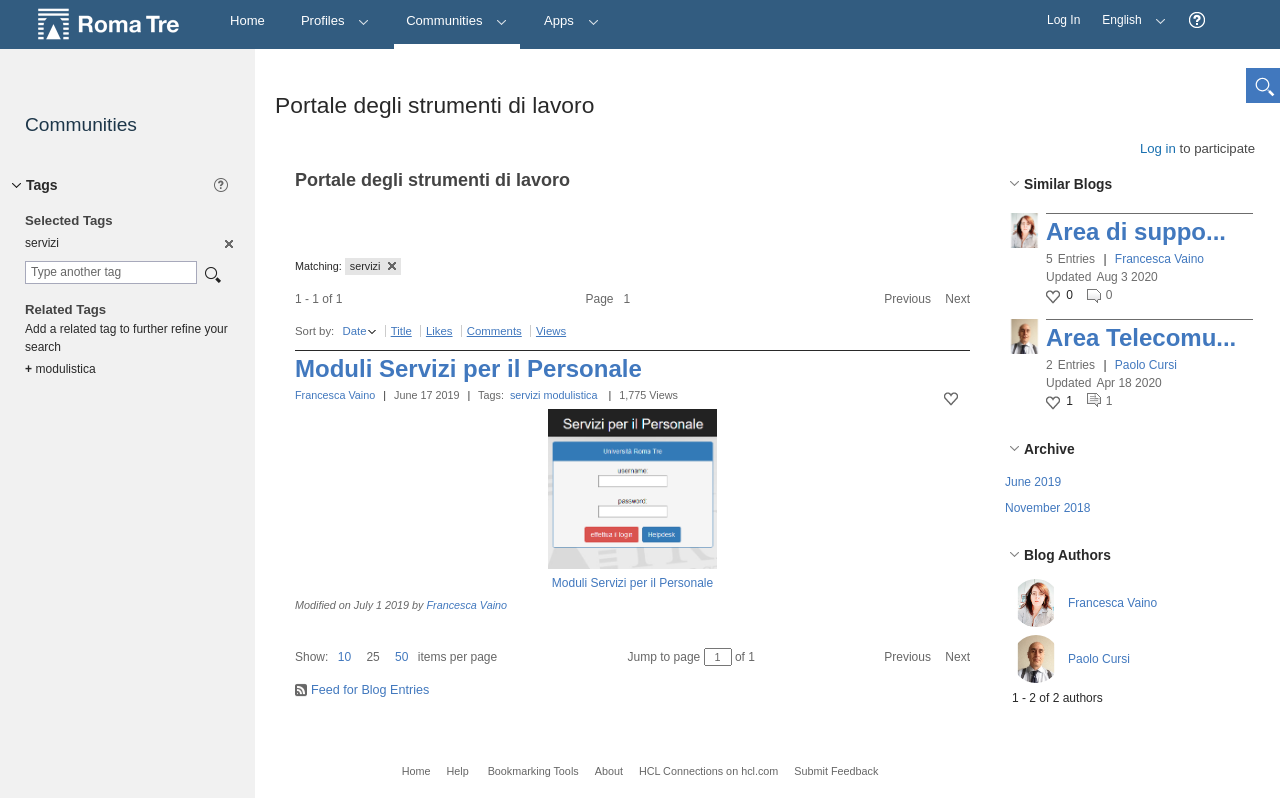  I want to click on Submit Feedback, so click(836, 771).